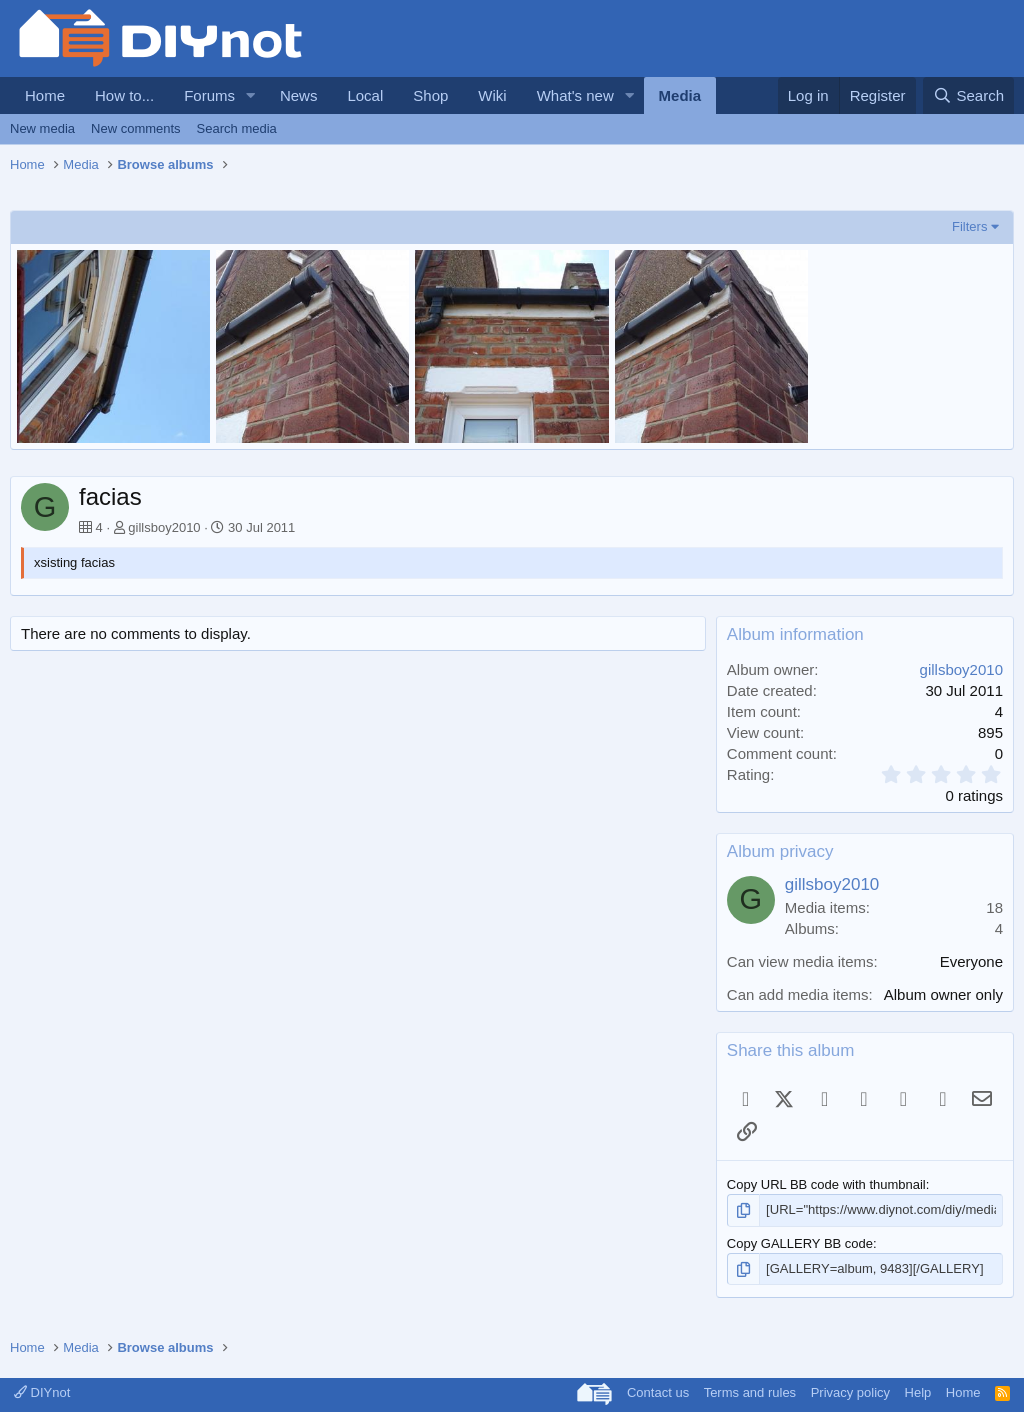 This screenshot has height=1412, width=1024. What do you see at coordinates (430, 95) in the screenshot?
I see `Shop` at bounding box center [430, 95].